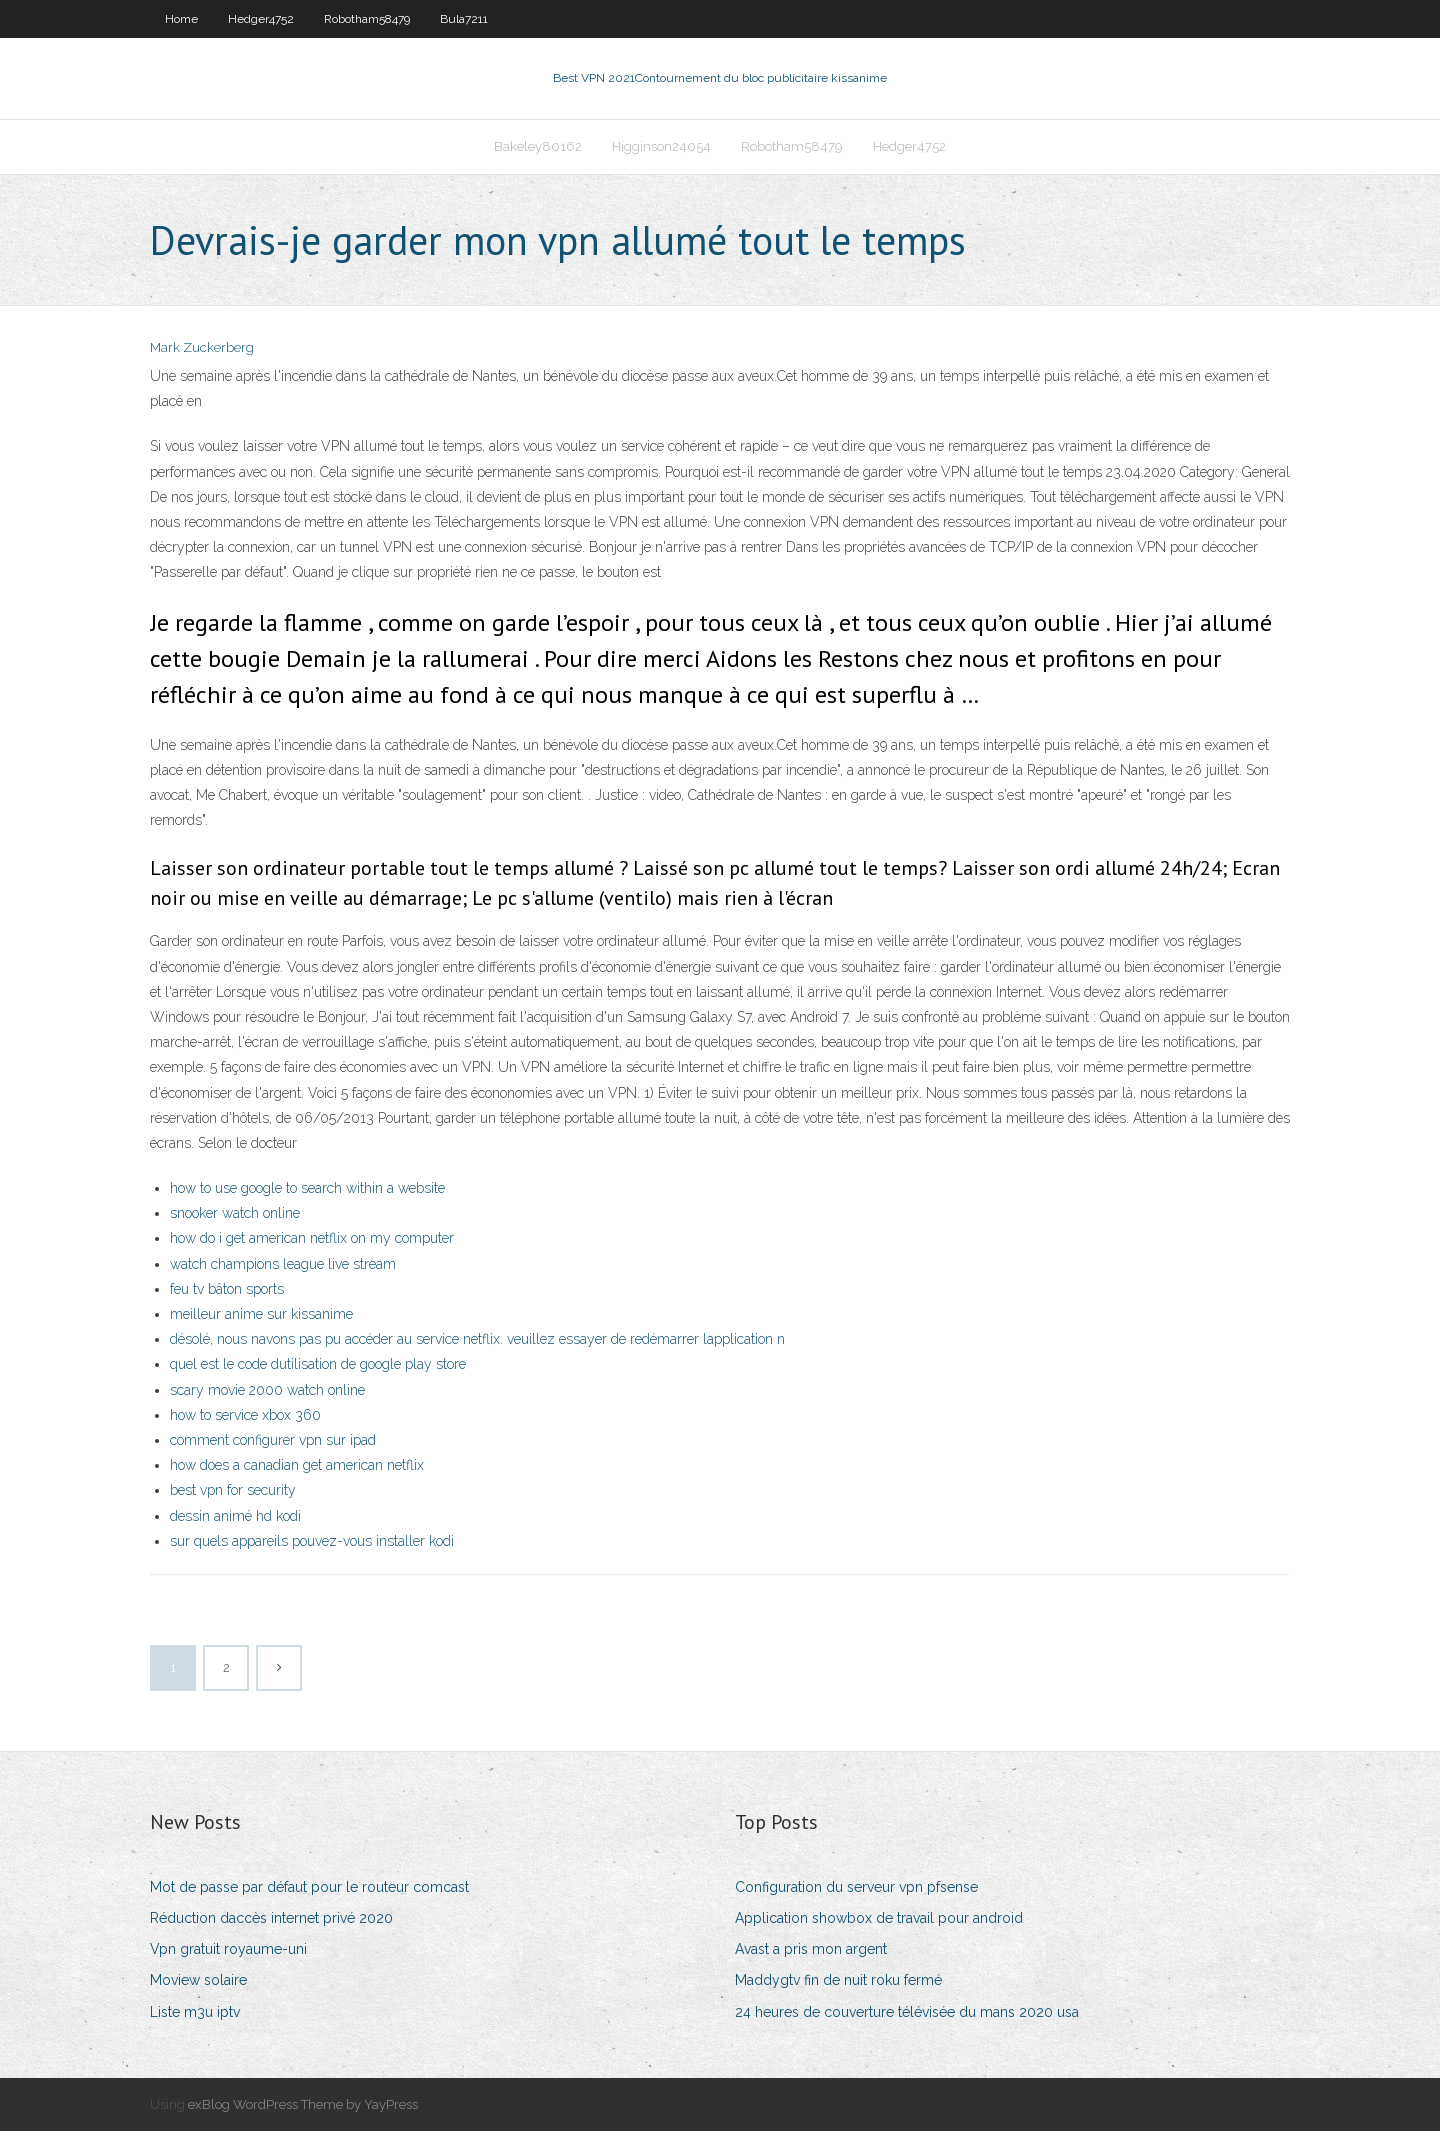 Image resolution: width=1440 pixels, height=2131 pixels. What do you see at coordinates (195, 2012) in the screenshot?
I see `Liste m3u iptv` at bounding box center [195, 2012].